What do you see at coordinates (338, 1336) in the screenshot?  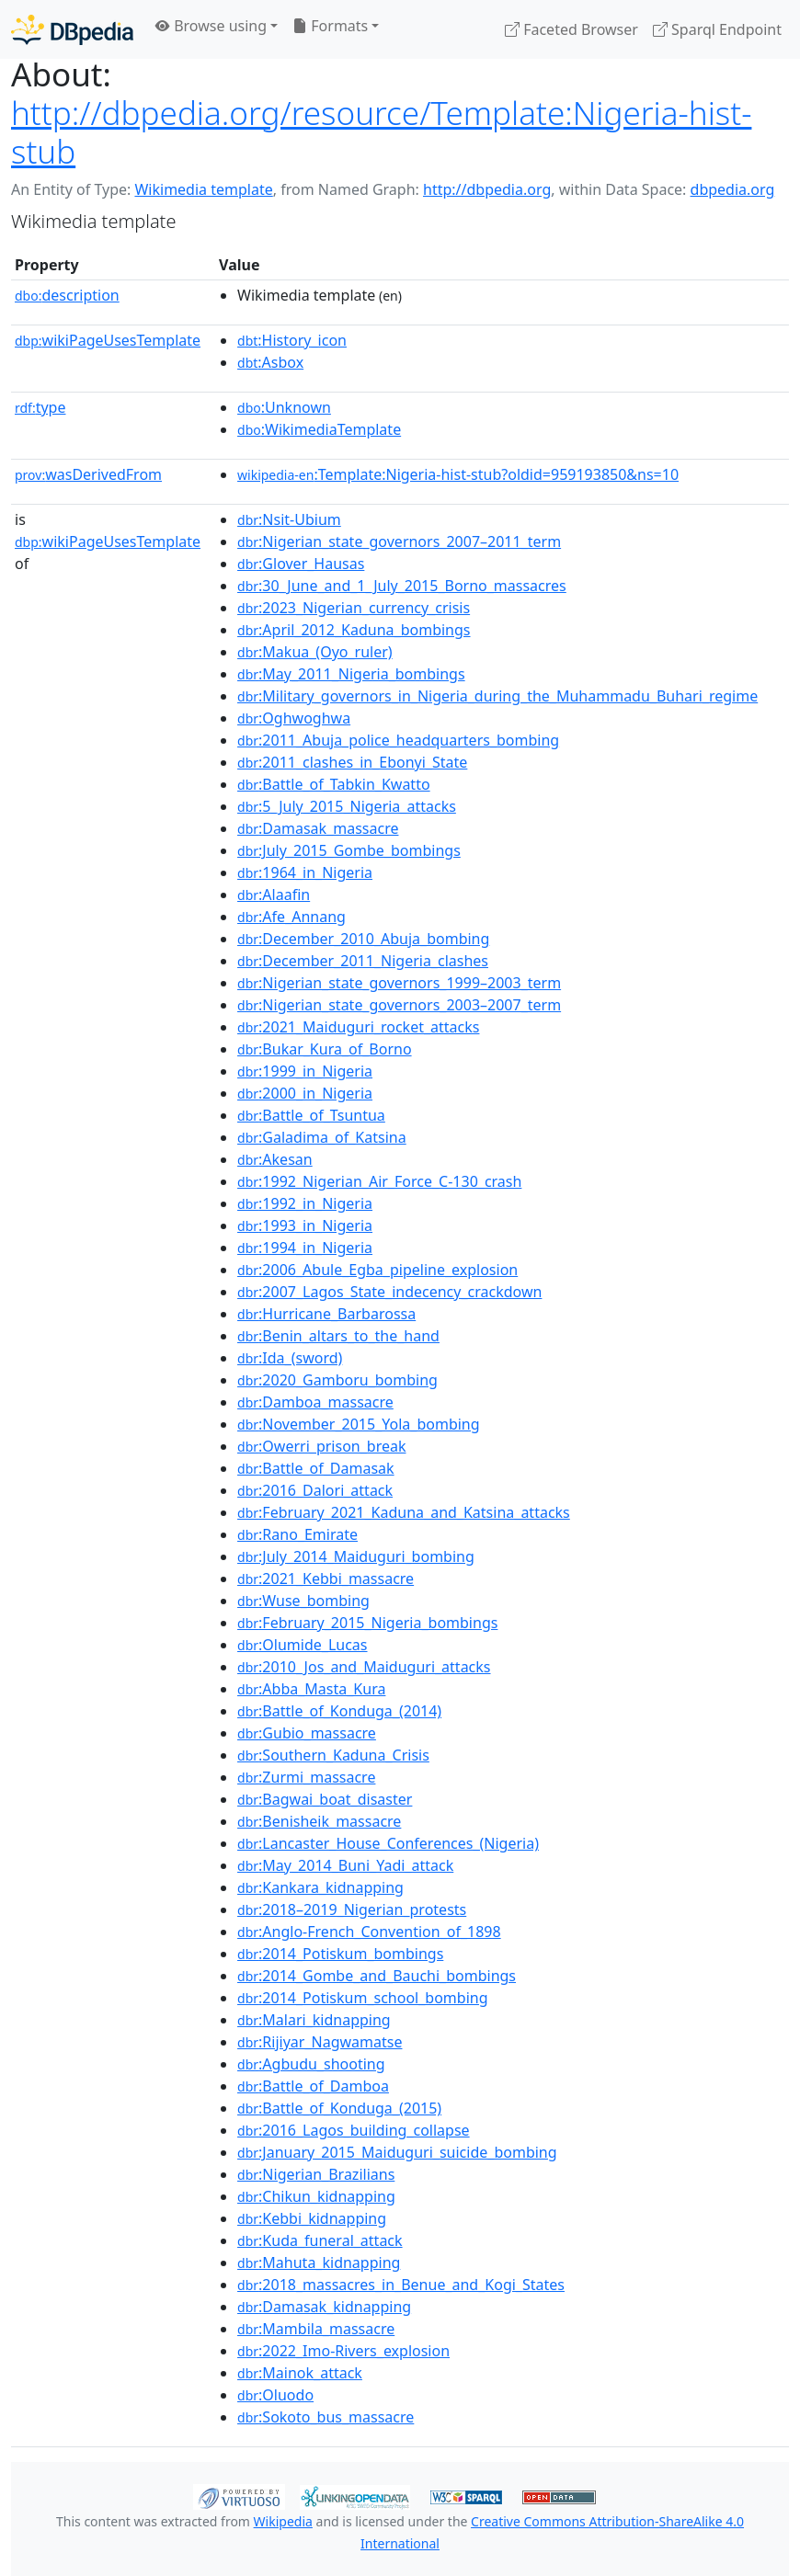 I see `:Benin_altars_to_the_hand` at bounding box center [338, 1336].